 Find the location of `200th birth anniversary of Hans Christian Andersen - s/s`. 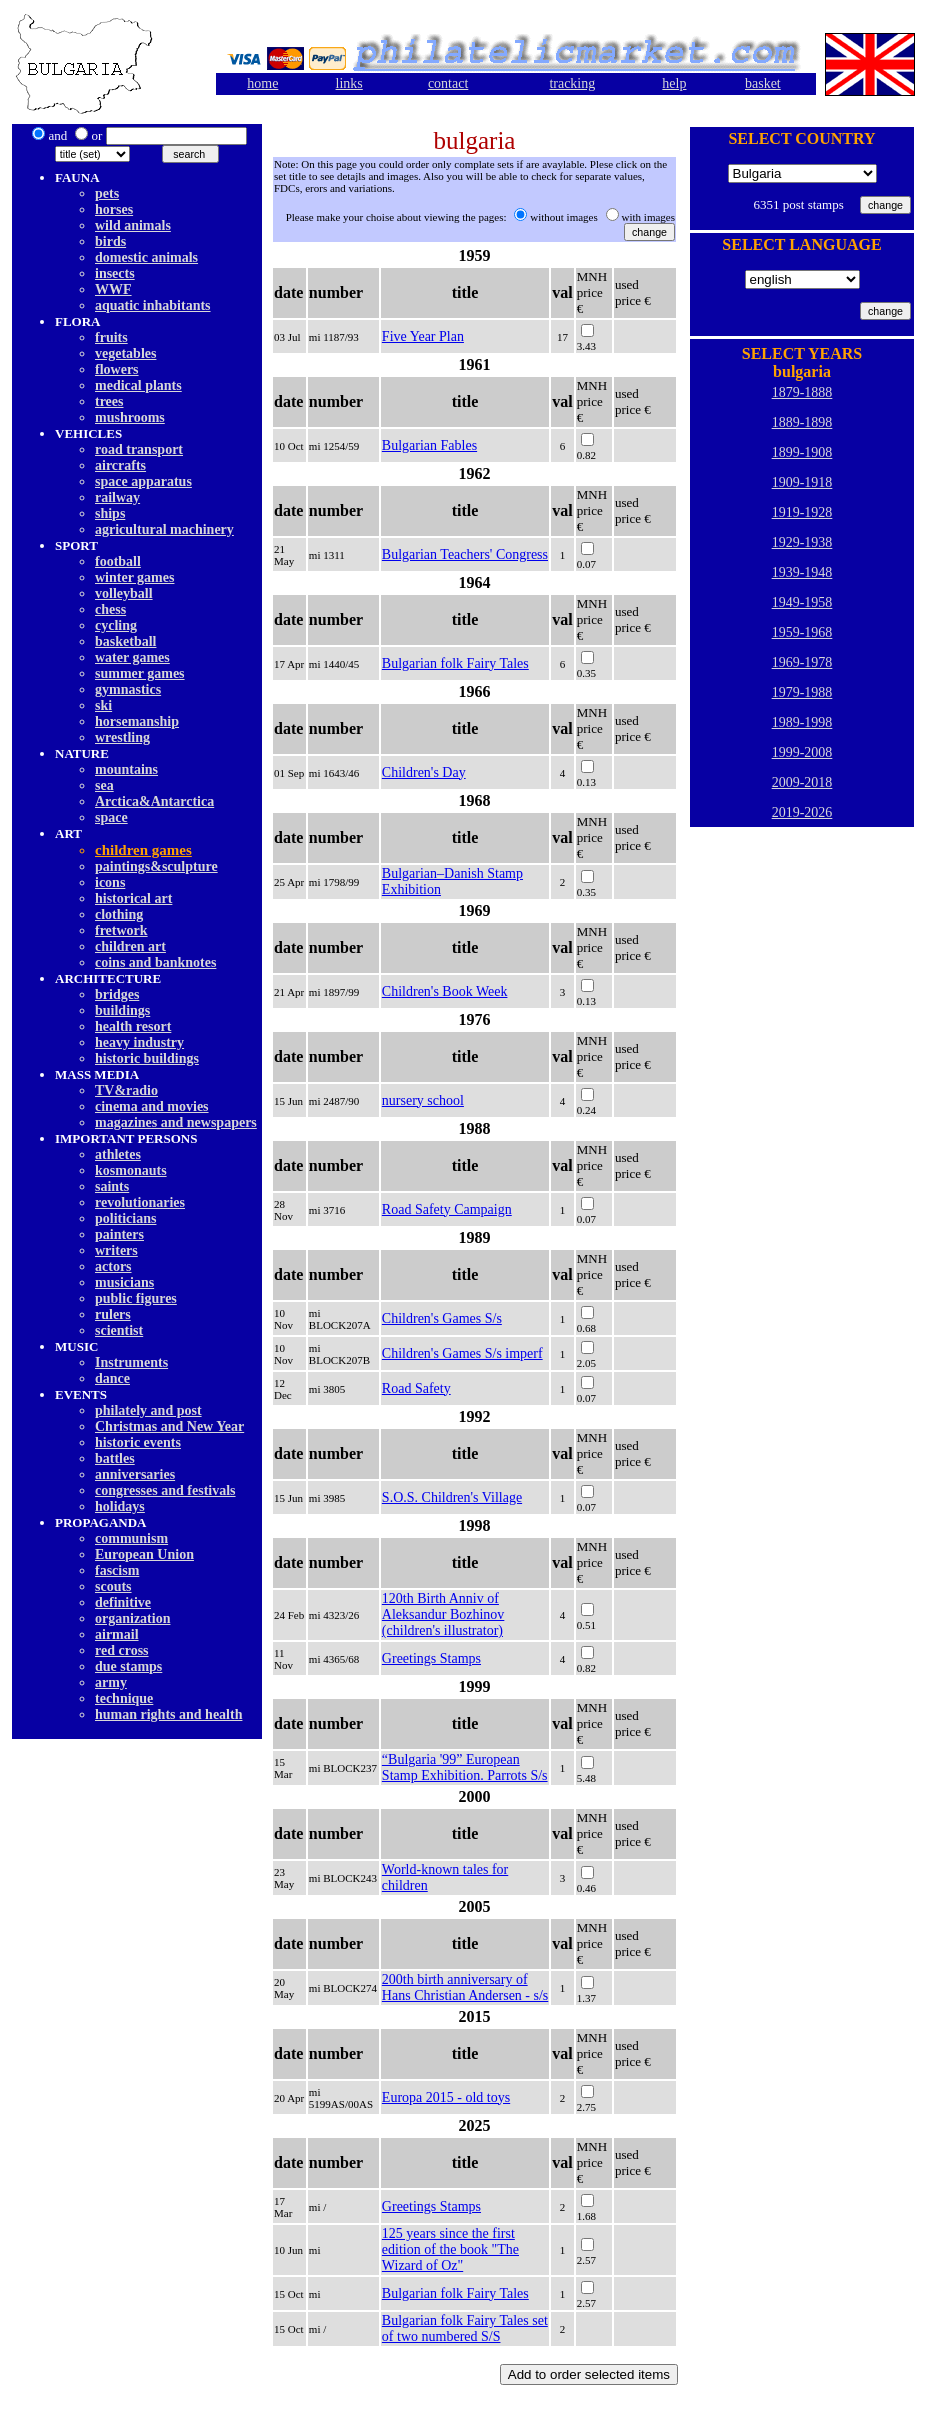

200th birth anniversary of Hans Christian Andersen - s/s is located at coordinates (465, 1987).